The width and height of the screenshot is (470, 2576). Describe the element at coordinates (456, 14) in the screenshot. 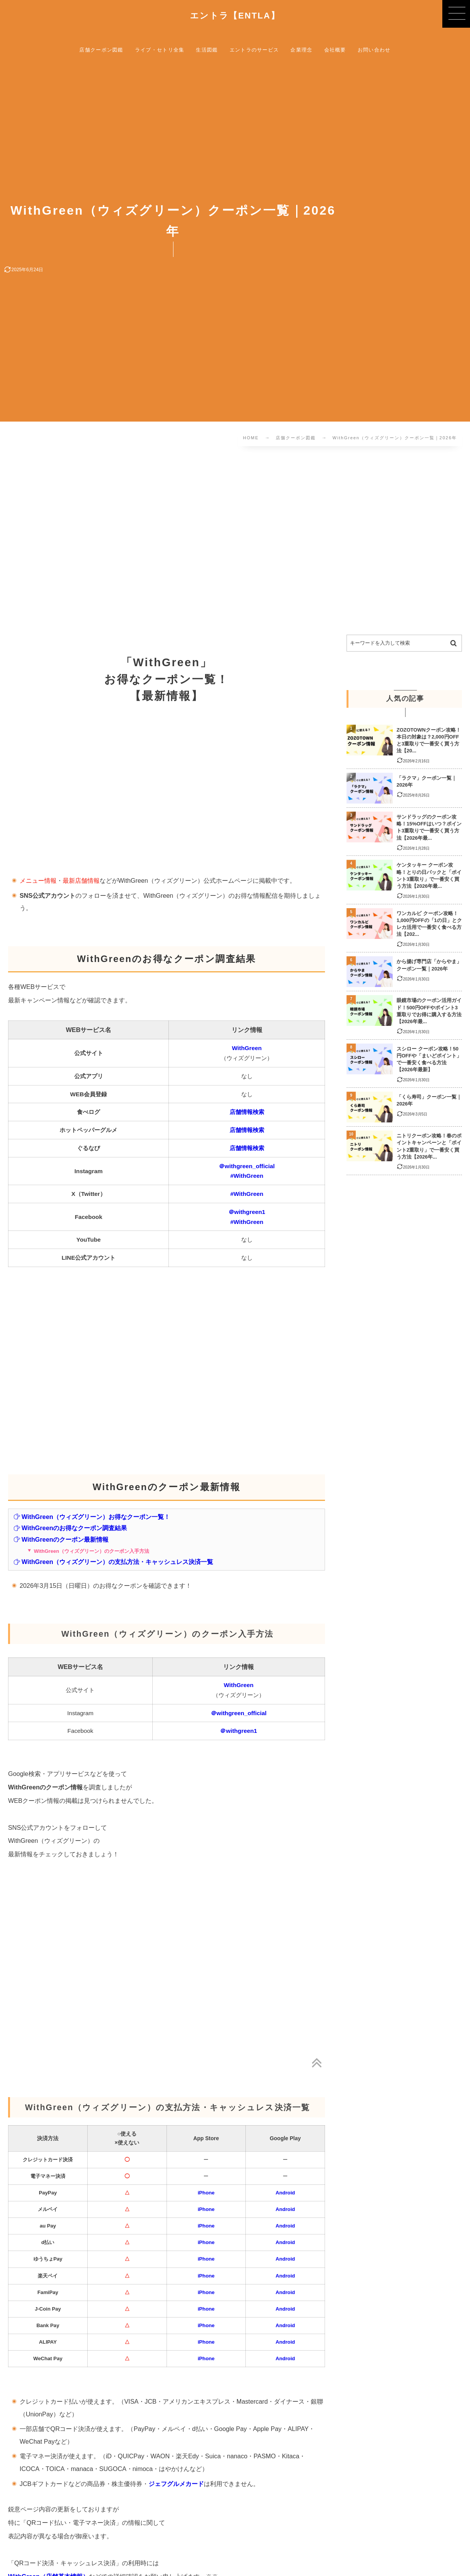

I see `[button]` at that location.